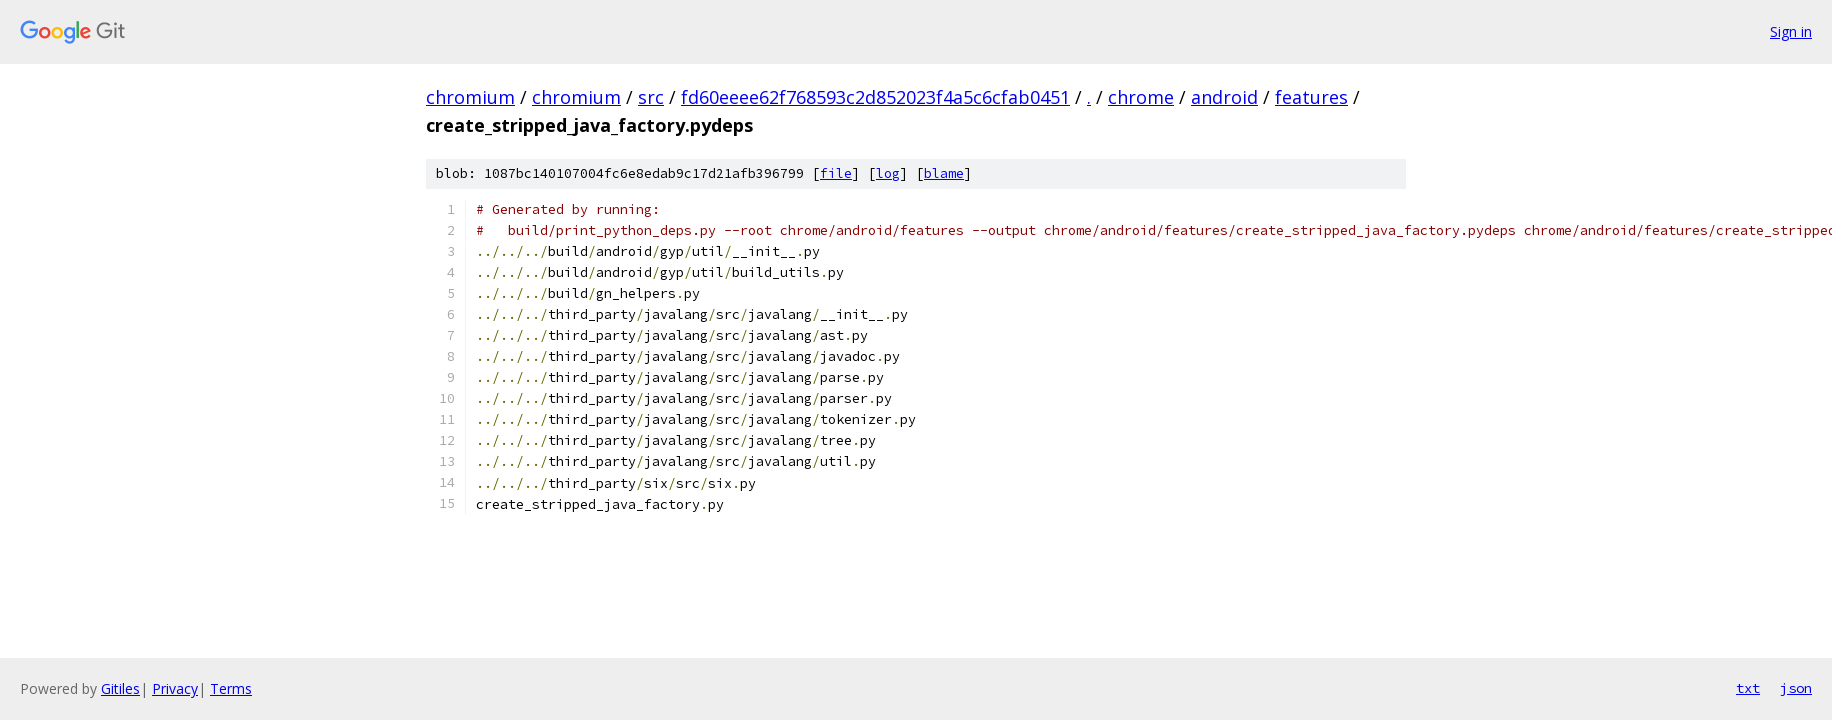 This screenshot has width=1832, height=720. I want to click on Privacy, so click(175, 688).